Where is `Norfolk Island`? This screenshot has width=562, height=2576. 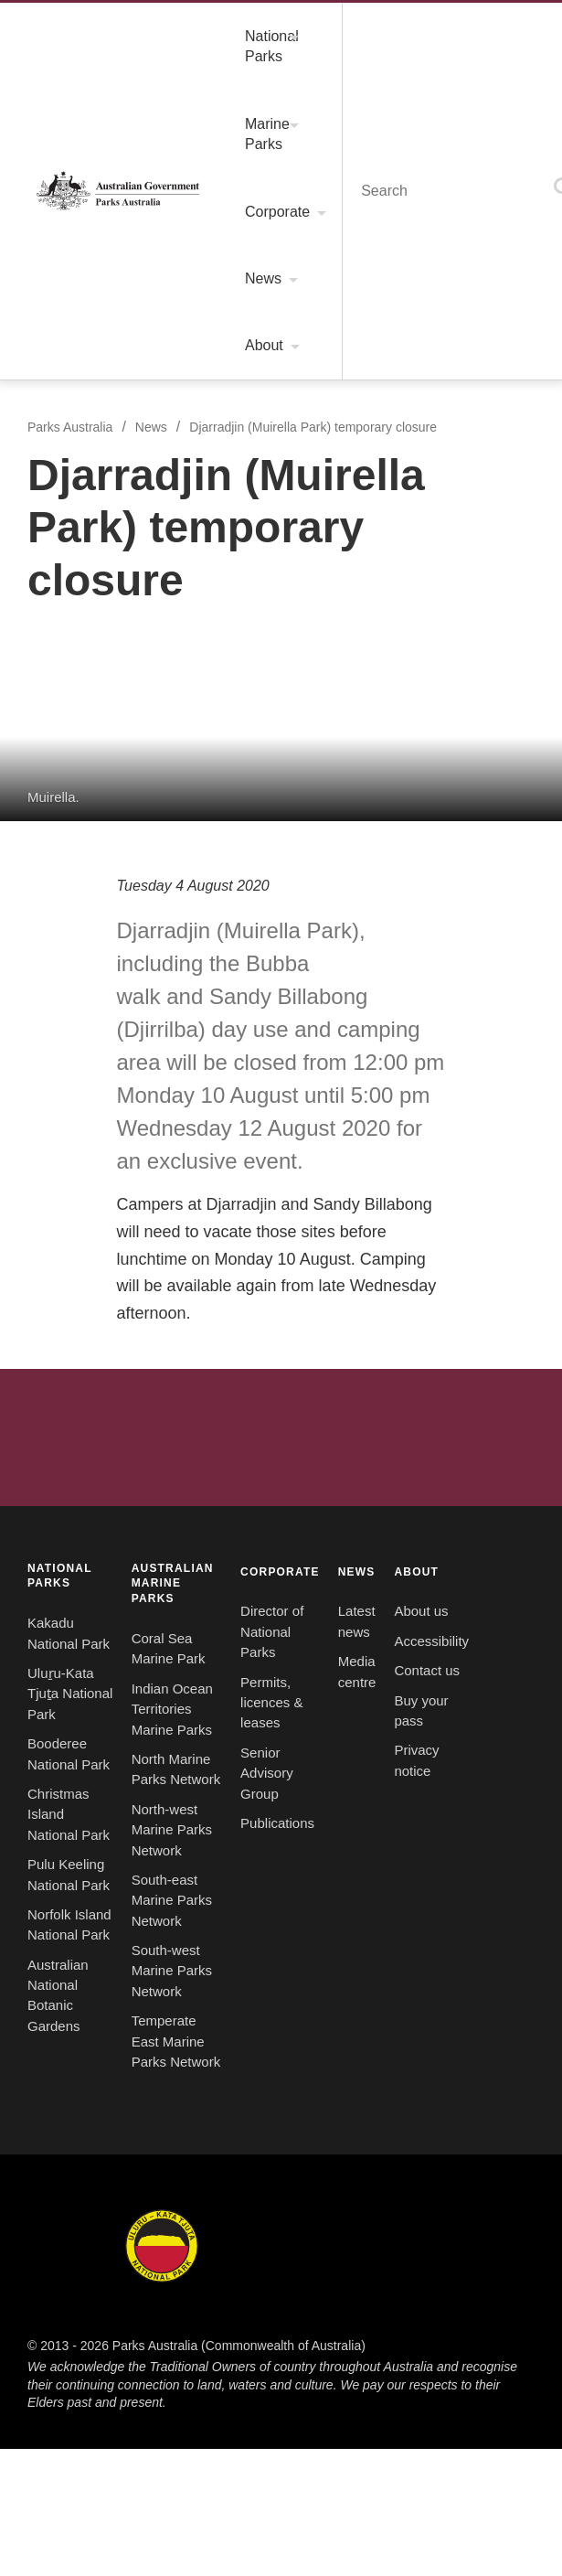 Norfolk Island is located at coordinates (478, 1696).